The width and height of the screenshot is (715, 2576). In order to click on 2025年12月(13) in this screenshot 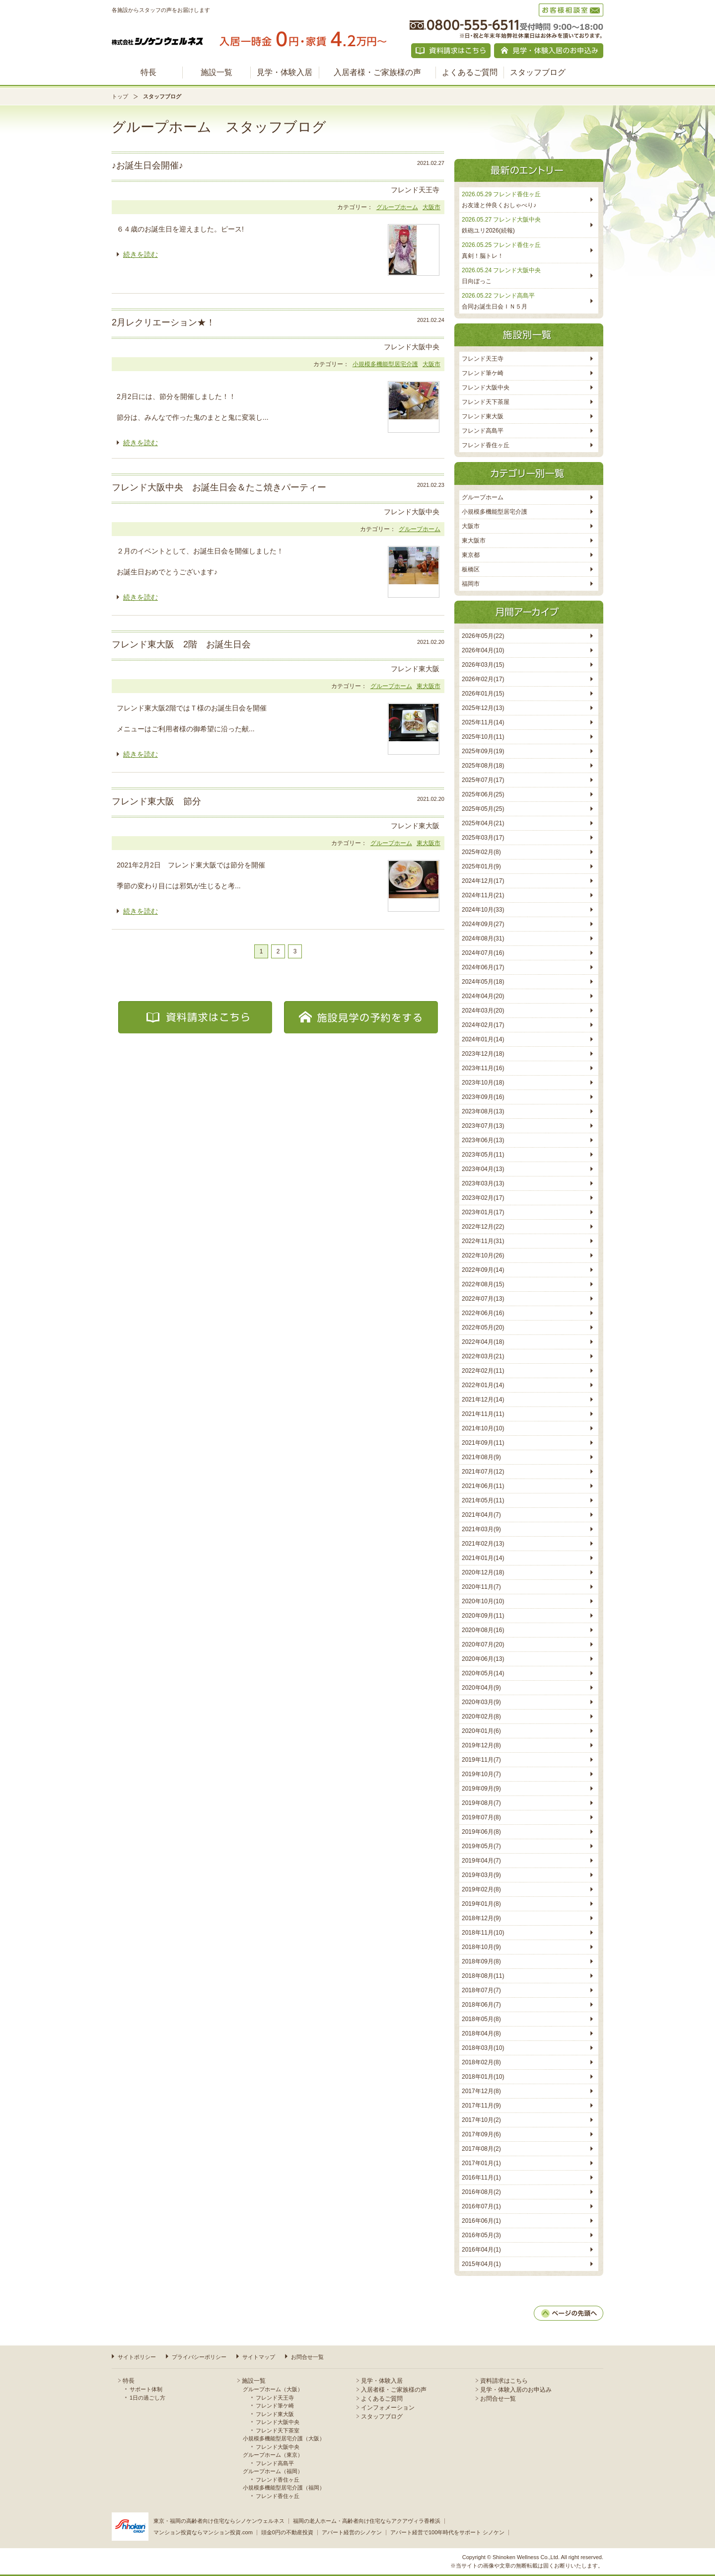, I will do `click(483, 707)`.